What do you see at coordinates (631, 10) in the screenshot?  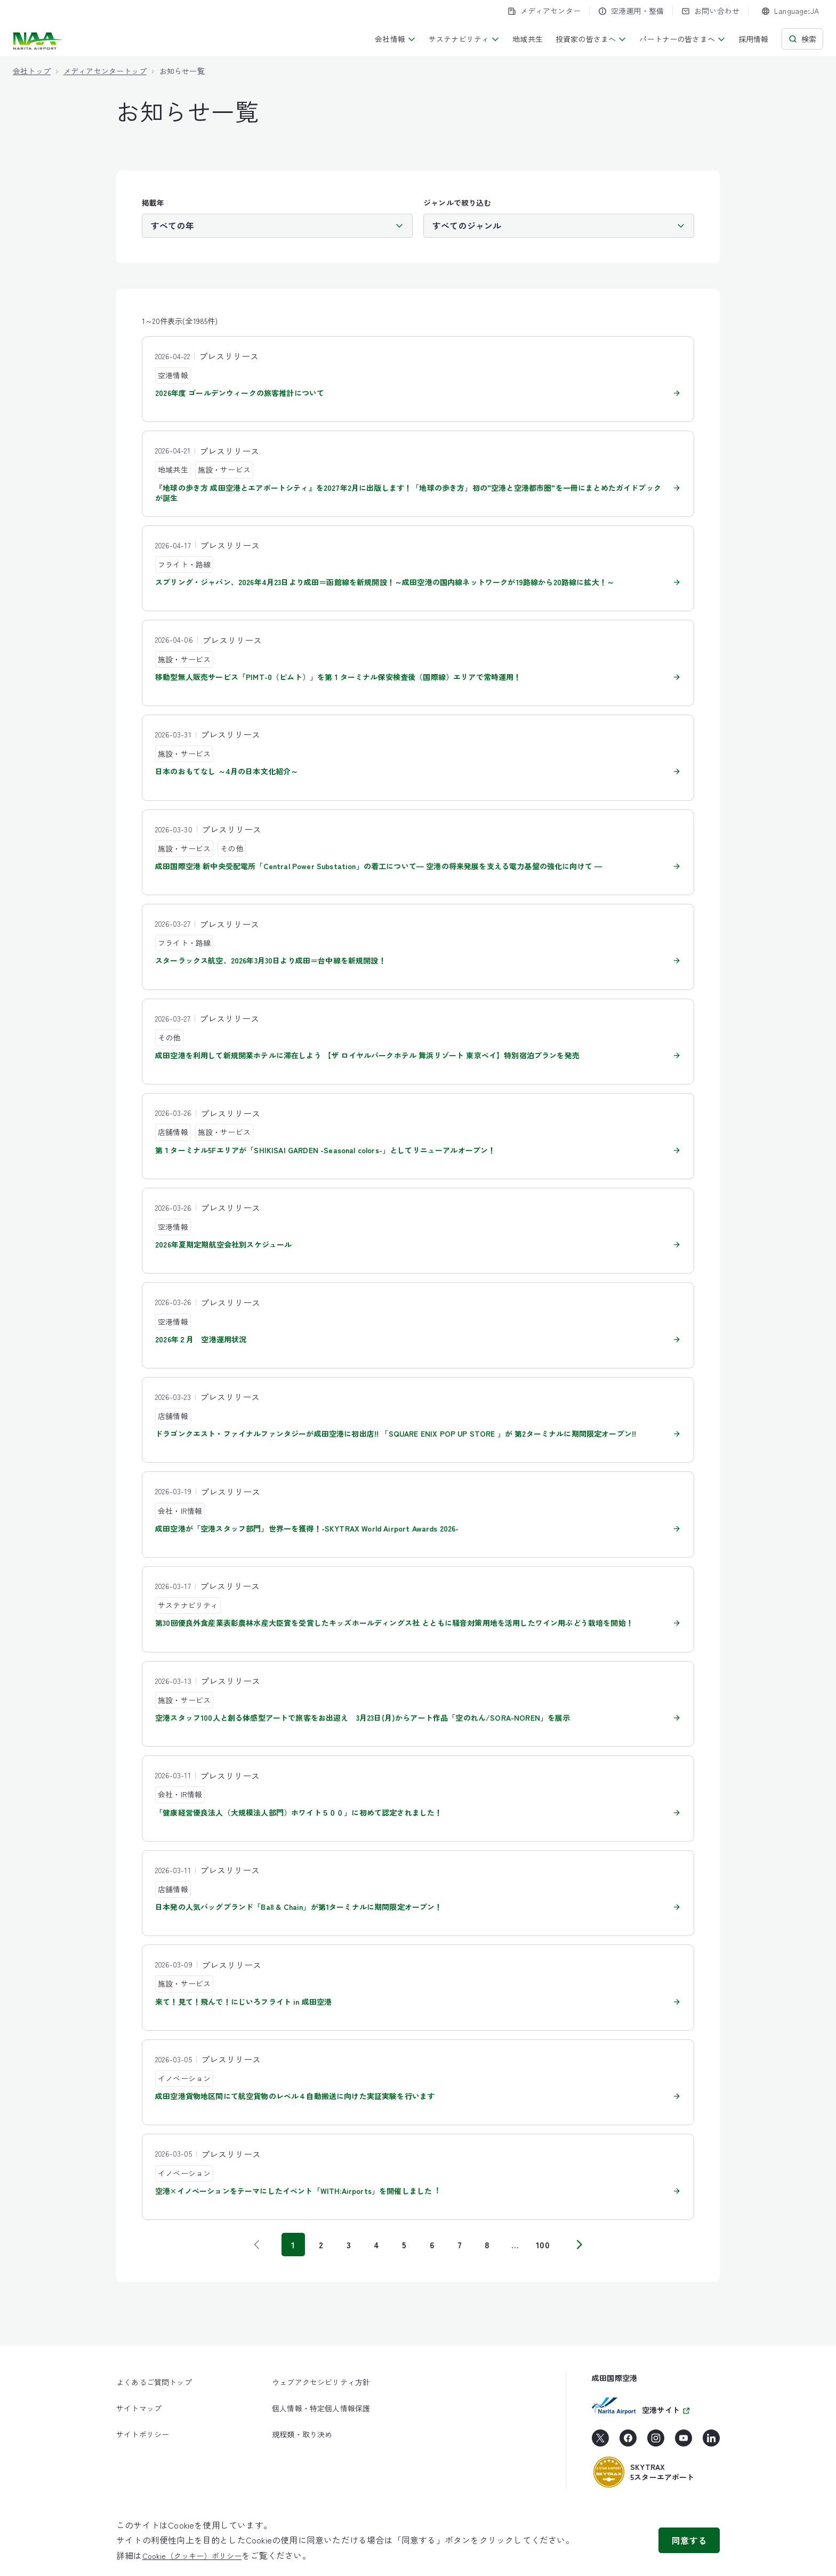 I see `空港運用・整備` at bounding box center [631, 10].